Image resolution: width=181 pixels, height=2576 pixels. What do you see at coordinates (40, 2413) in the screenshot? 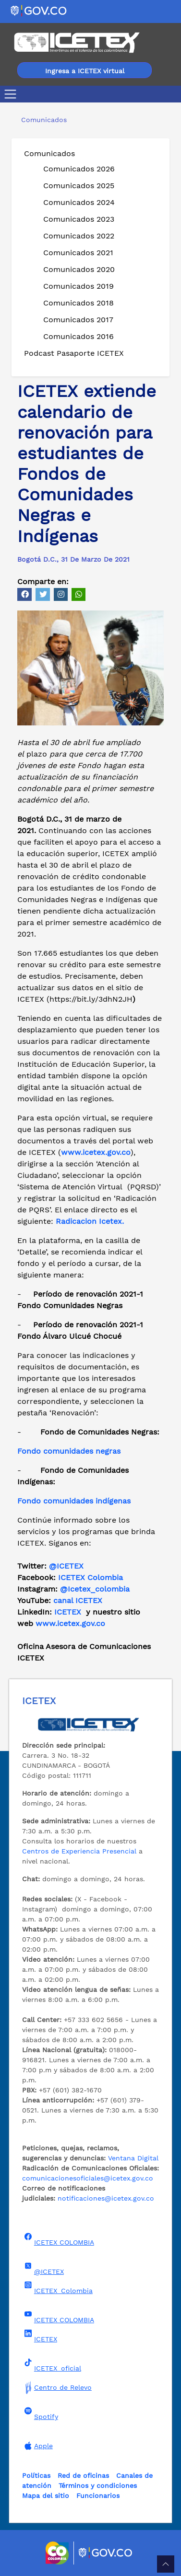
I see `Spotify` at bounding box center [40, 2413].